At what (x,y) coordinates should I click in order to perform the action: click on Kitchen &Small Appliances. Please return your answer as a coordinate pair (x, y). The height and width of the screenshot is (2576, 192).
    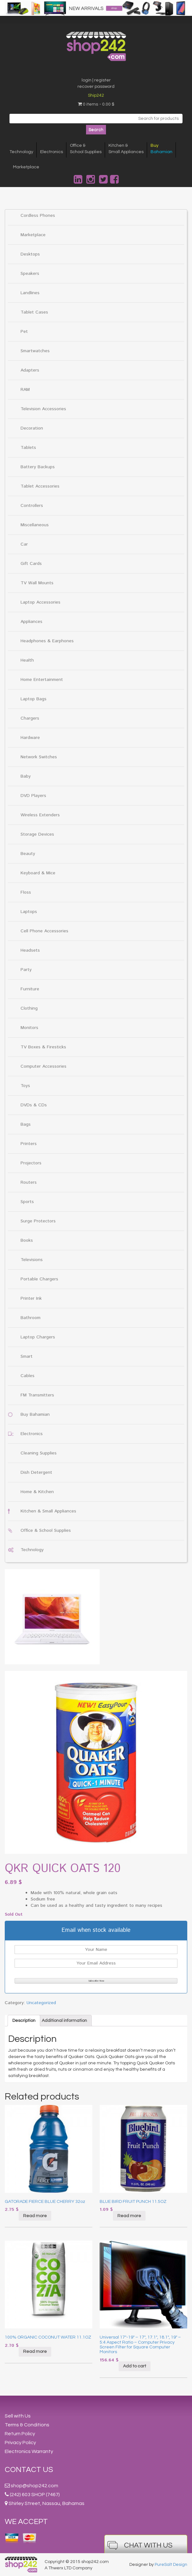
    Looking at the image, I should click on (126, 148).